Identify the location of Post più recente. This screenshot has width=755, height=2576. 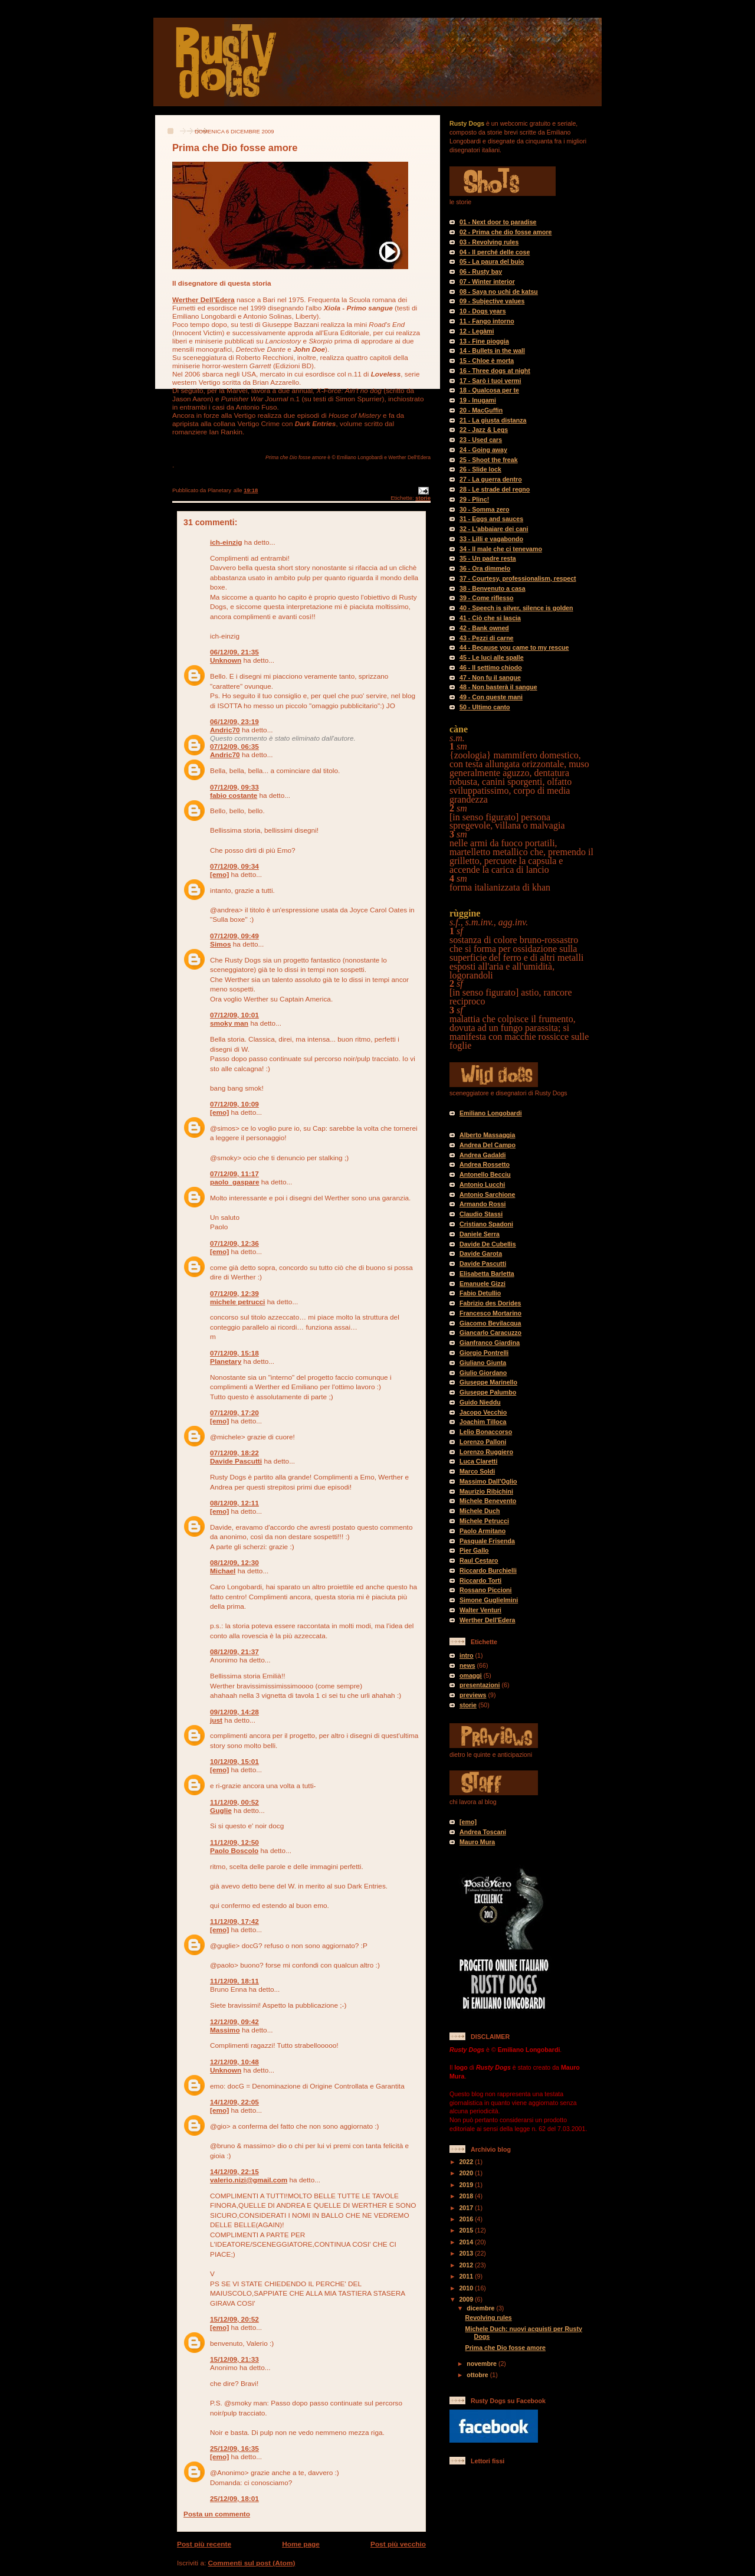
(204, 2544).